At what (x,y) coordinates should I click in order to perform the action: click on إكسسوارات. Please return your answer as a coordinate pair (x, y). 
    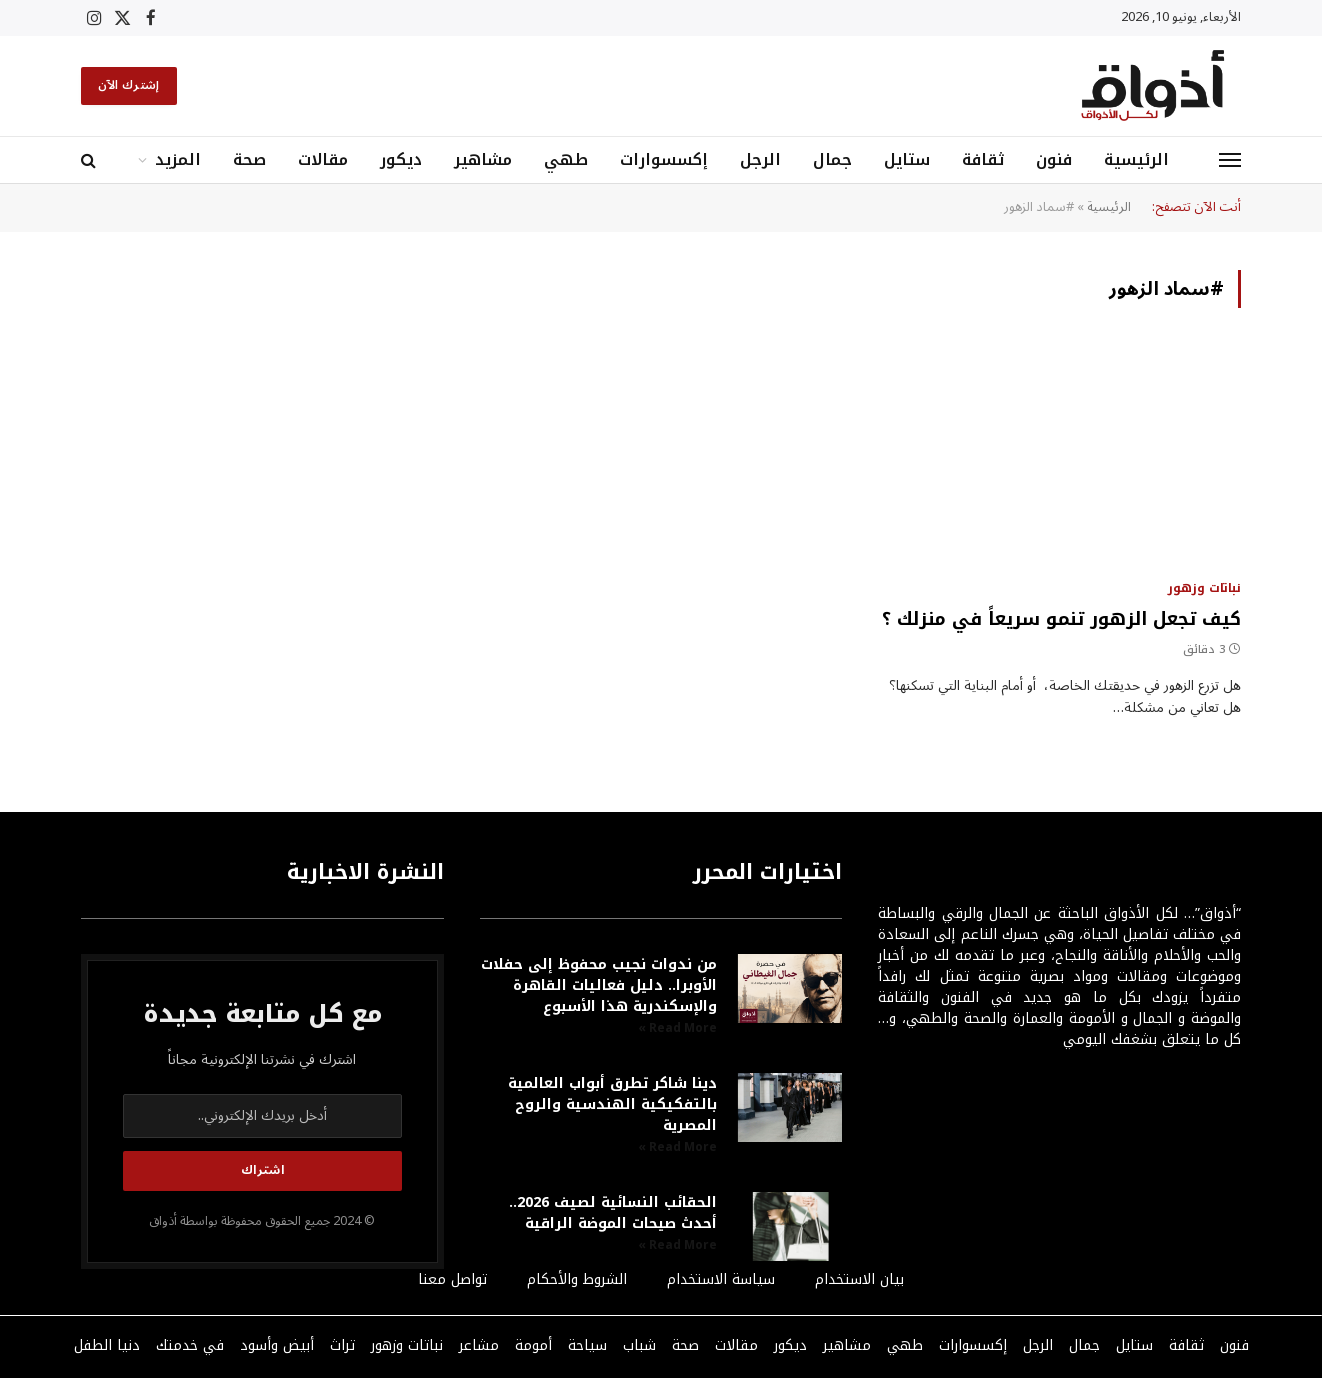
    Looking at the image, I should click on (664, 159).